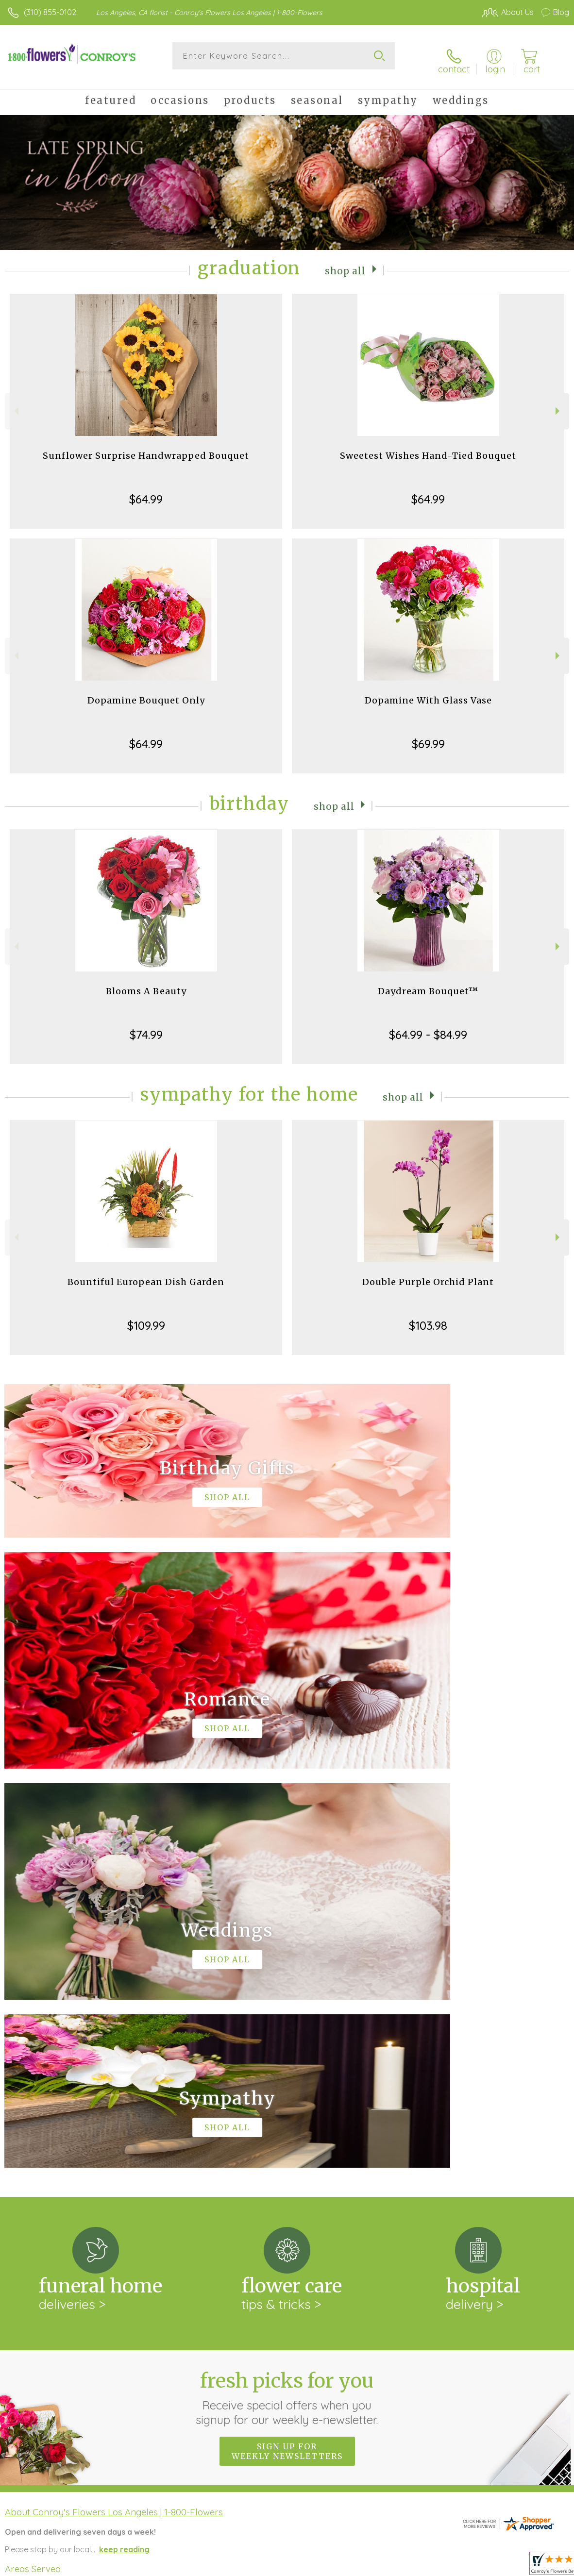 The image size is (574, 2576). Describe the element at coordinates (428, 1274) in the screenshot. I see `Double Purple Orchid Plant` at that location.